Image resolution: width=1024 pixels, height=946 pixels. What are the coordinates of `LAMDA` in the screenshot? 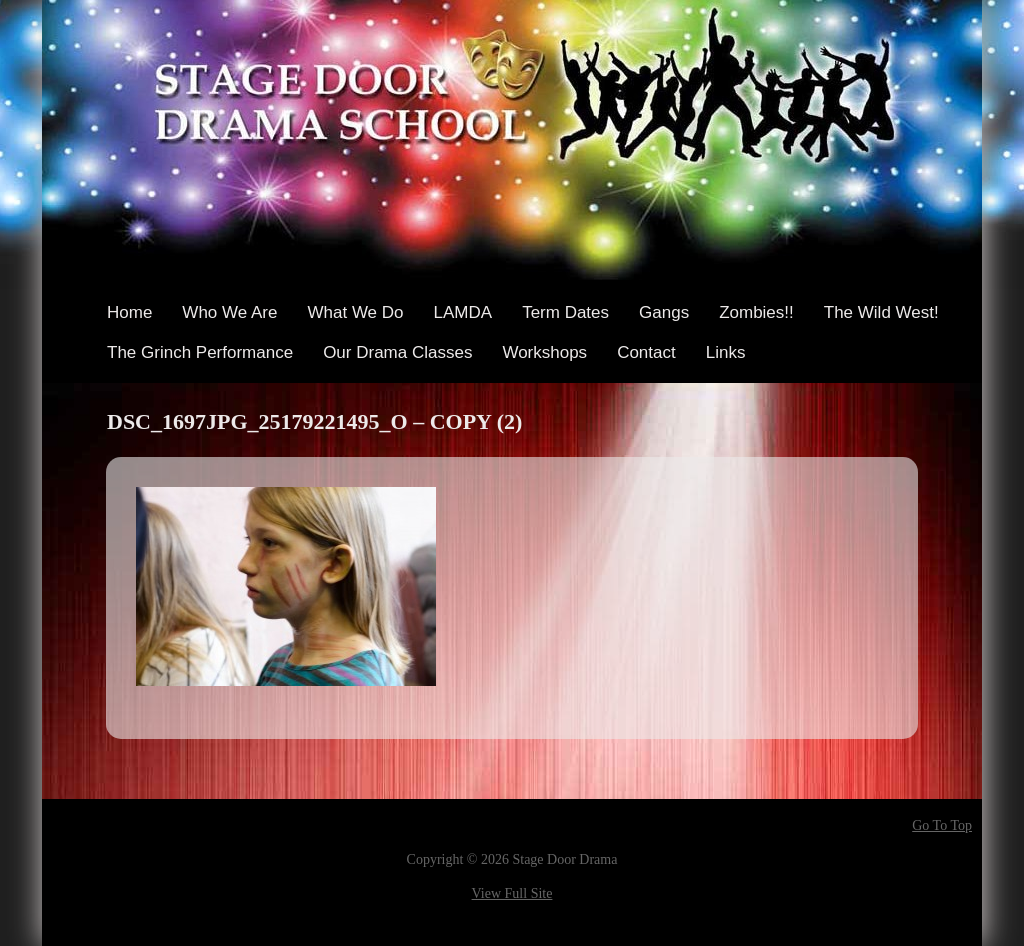 It's located at (463, 312).